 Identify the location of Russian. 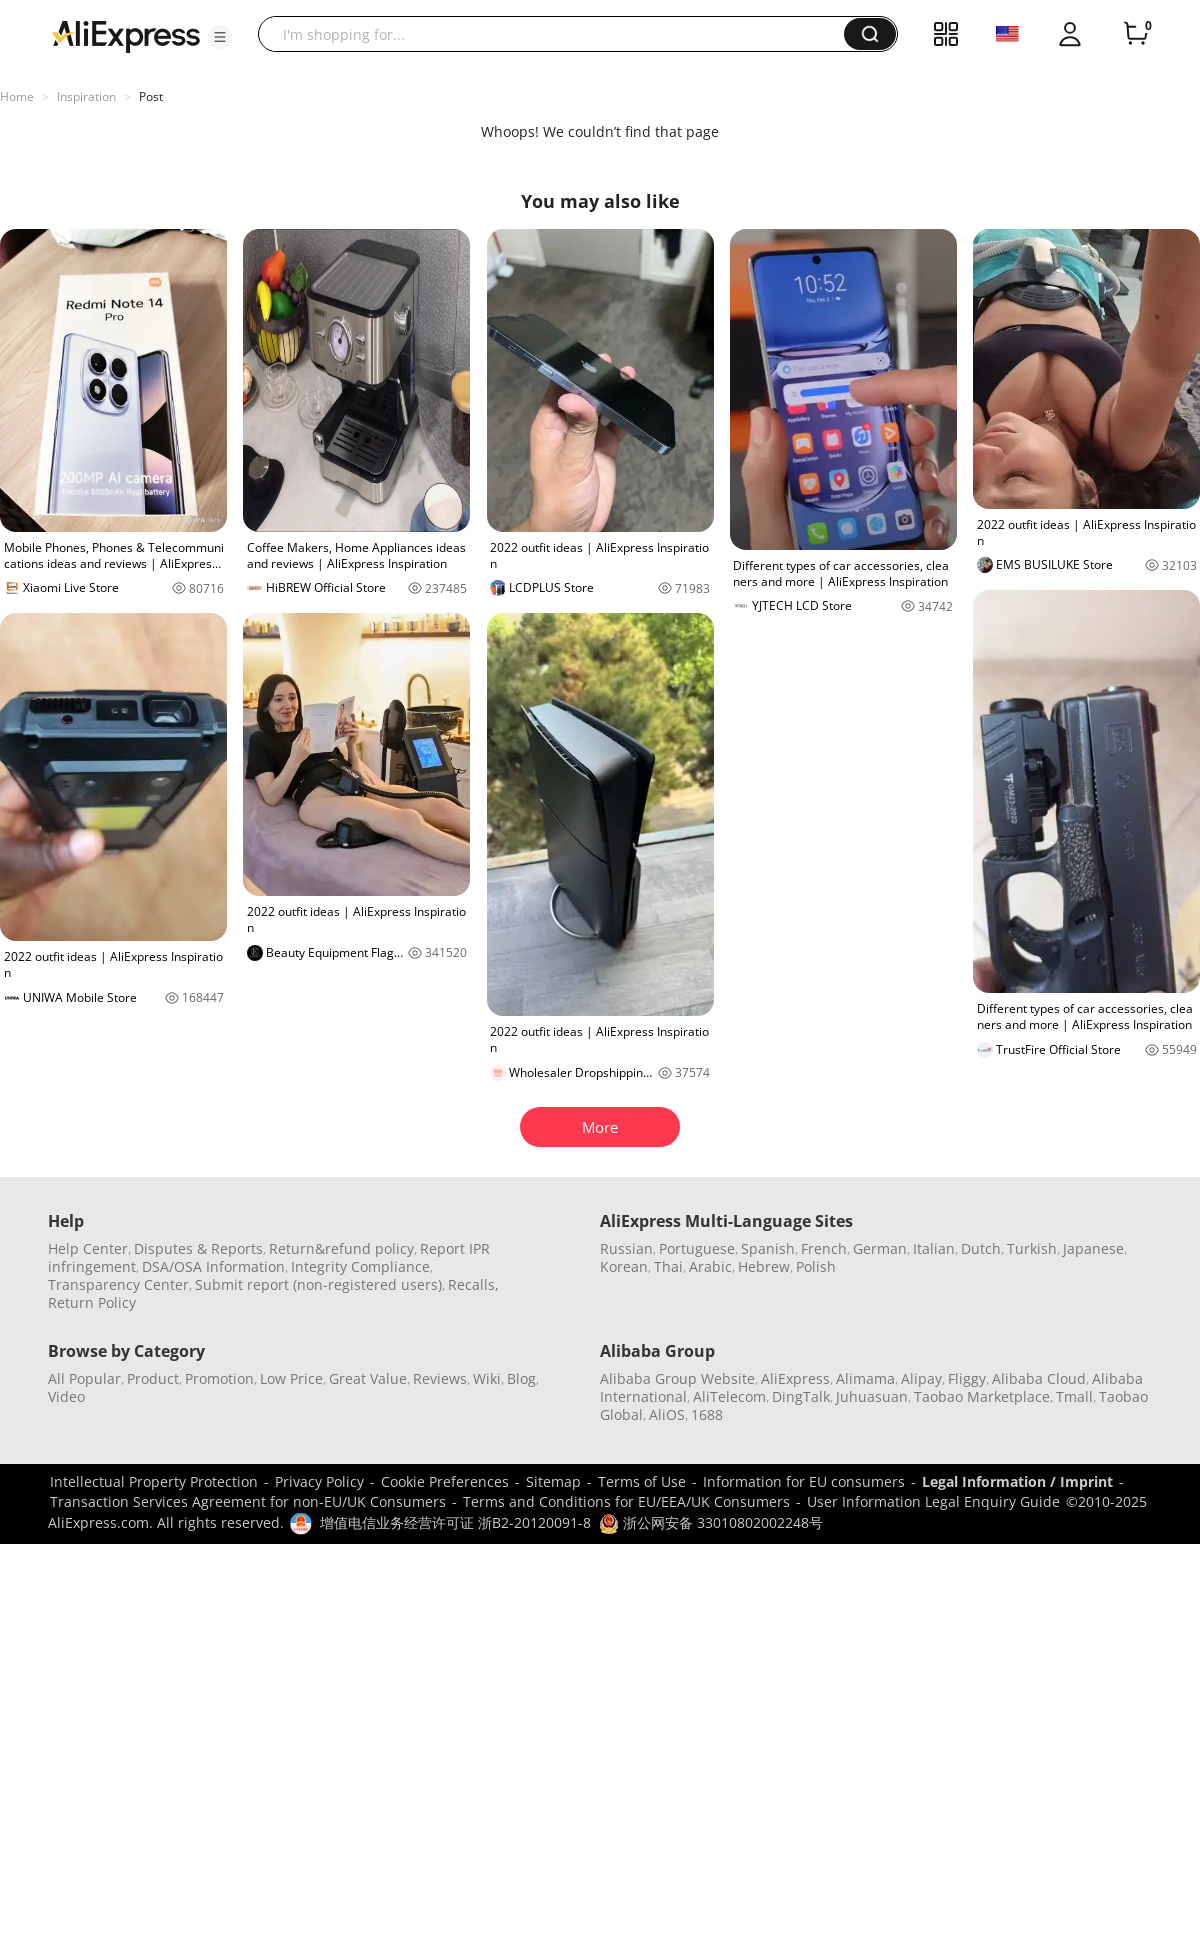
(626, 1248).